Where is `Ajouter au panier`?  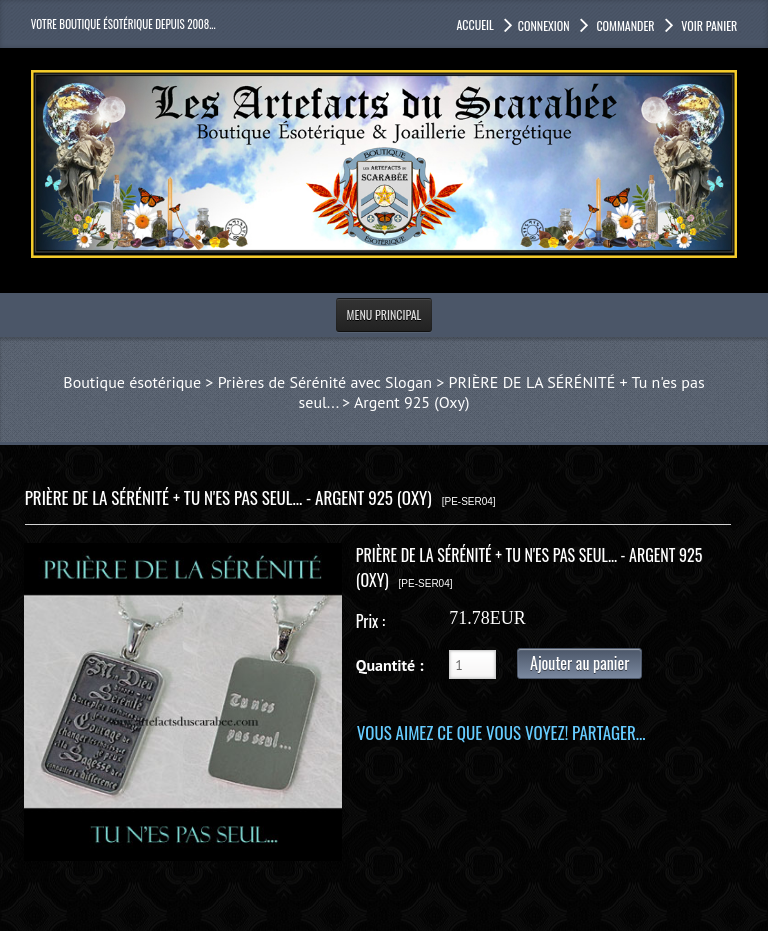
Ajouter au panier is located at coordinates (579, 663).